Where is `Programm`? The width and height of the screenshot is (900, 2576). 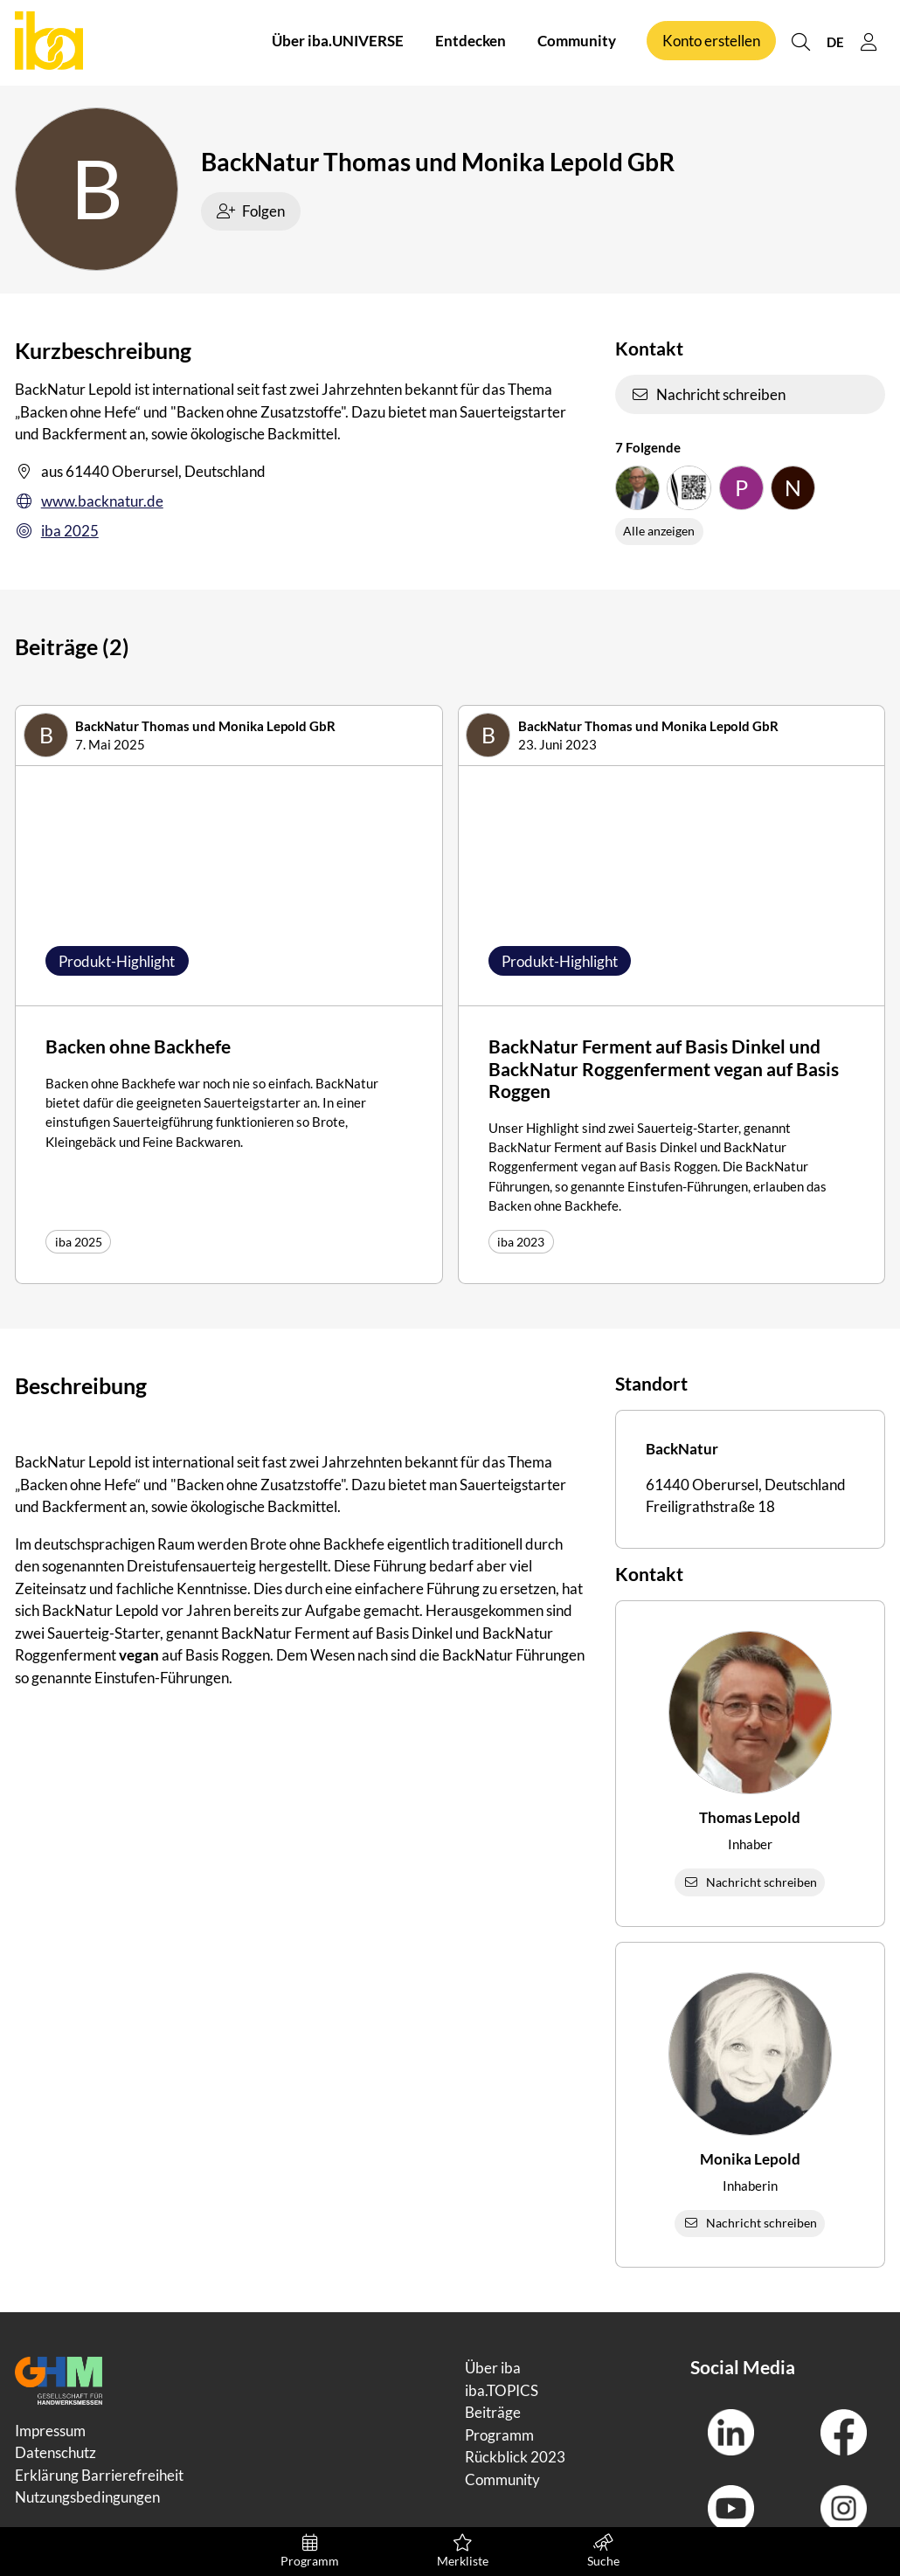
Programm is located at coordinates (310, 2551).